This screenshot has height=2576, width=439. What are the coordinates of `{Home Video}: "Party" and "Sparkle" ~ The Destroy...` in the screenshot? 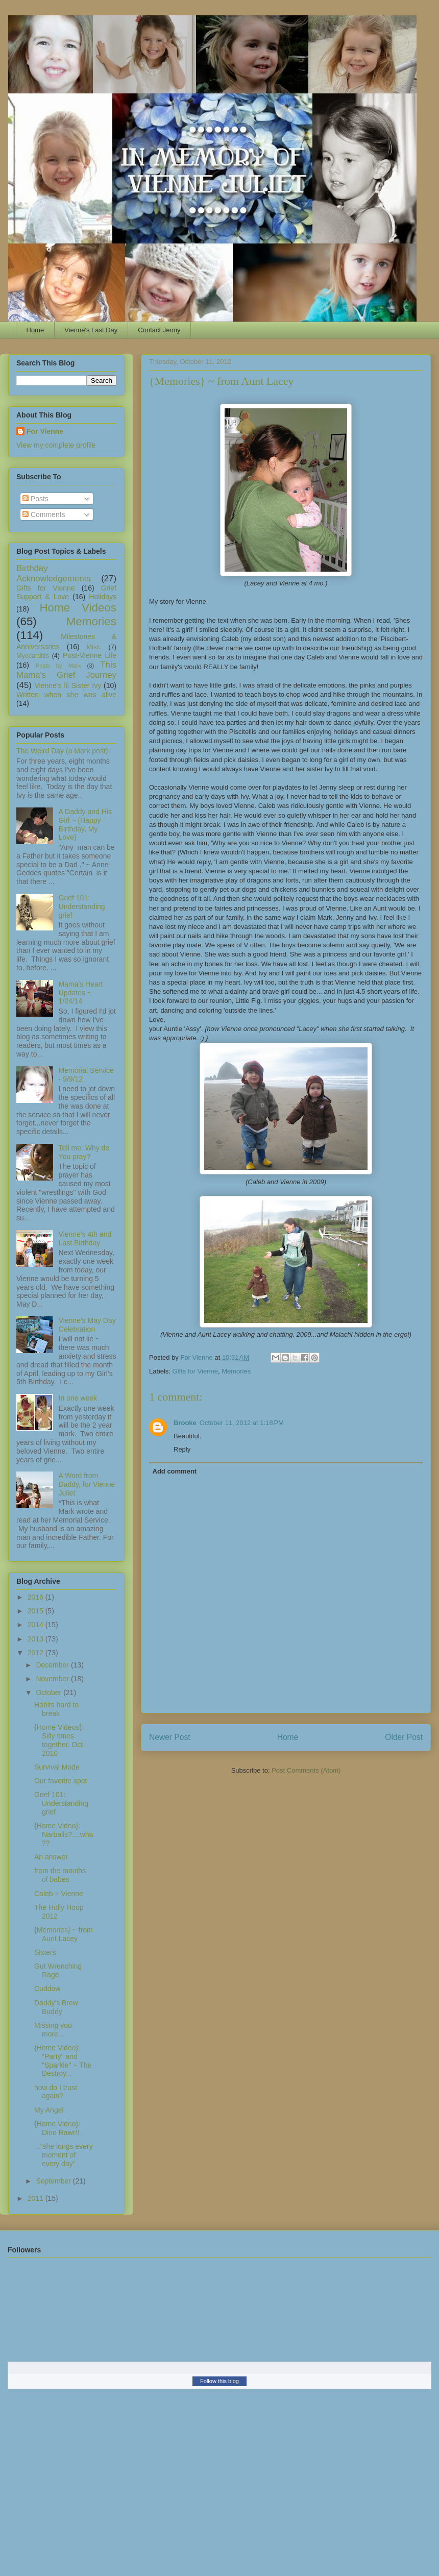 It's located at (62, 2060).